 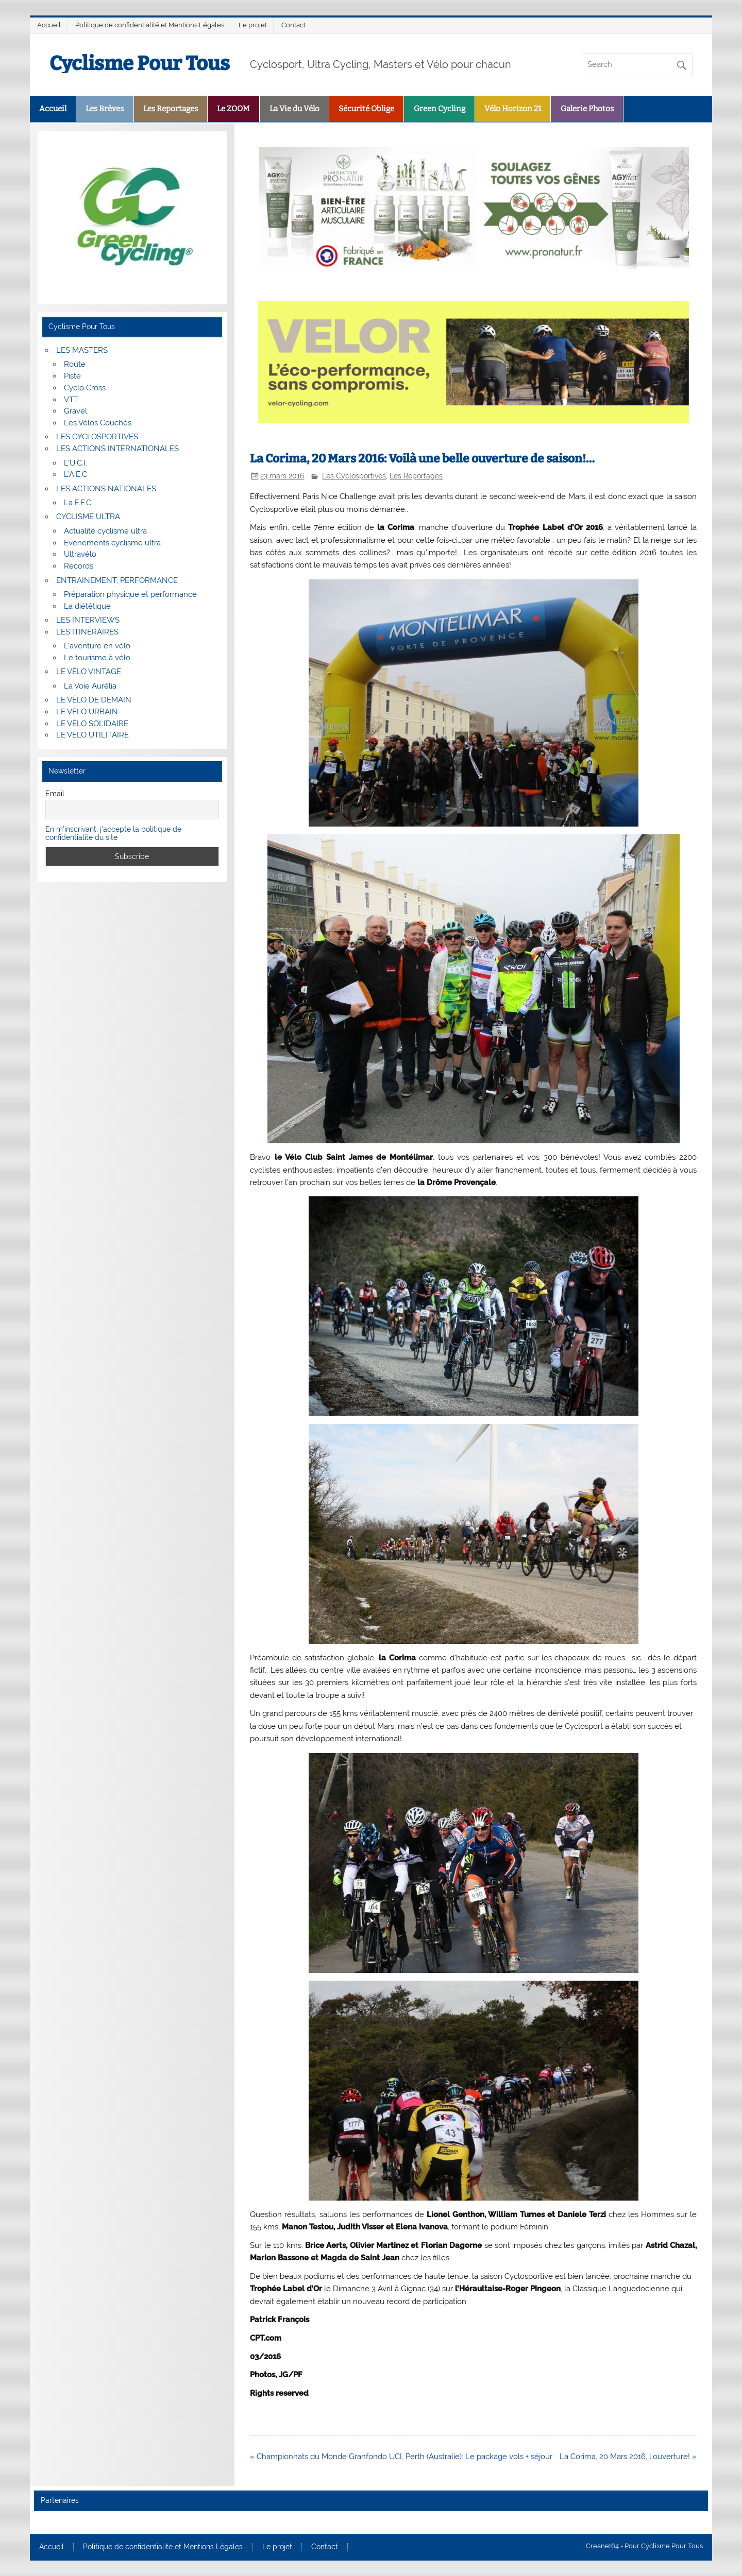 What do you see at coordinates (77, 502) in the screenshot?
I see `La F.F.C` at bounding box center [77, 502].